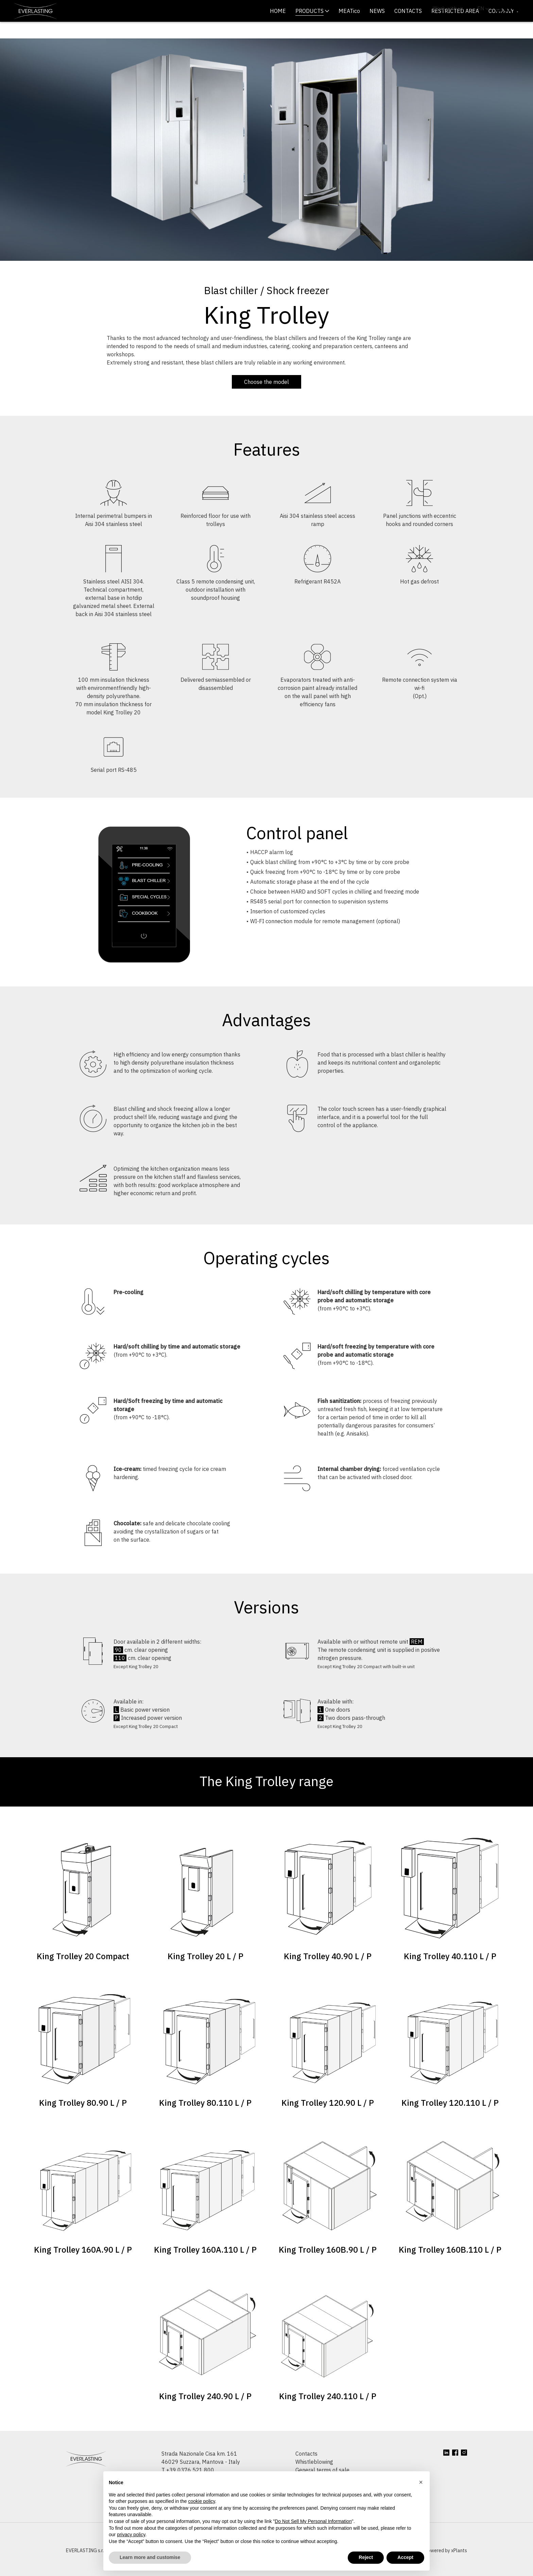 This screenshot has width=533, height=2576. I want to click on Learn more and customise [button], so click(150, 2557).